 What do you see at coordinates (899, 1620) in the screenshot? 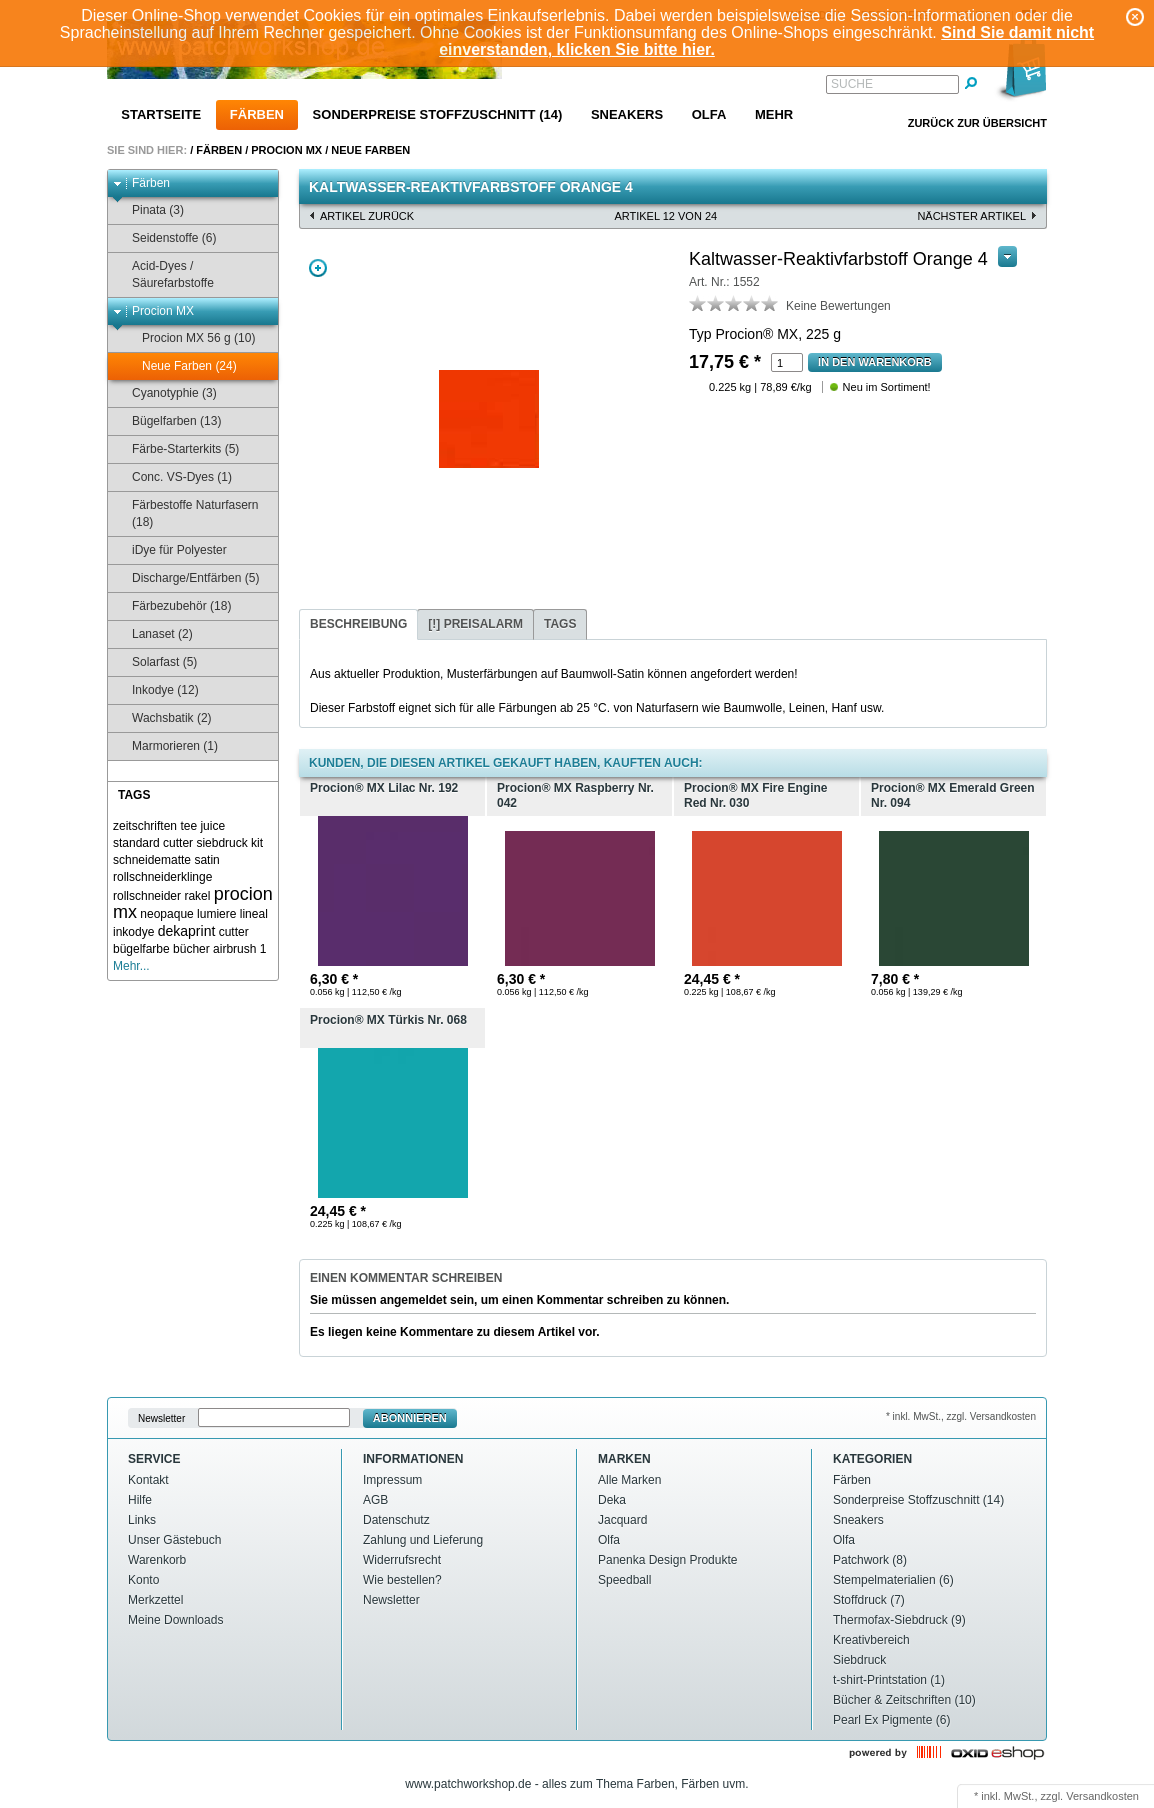
I see `Thermofax-Siebdruck (9)` at bounding box center [899, 1620].